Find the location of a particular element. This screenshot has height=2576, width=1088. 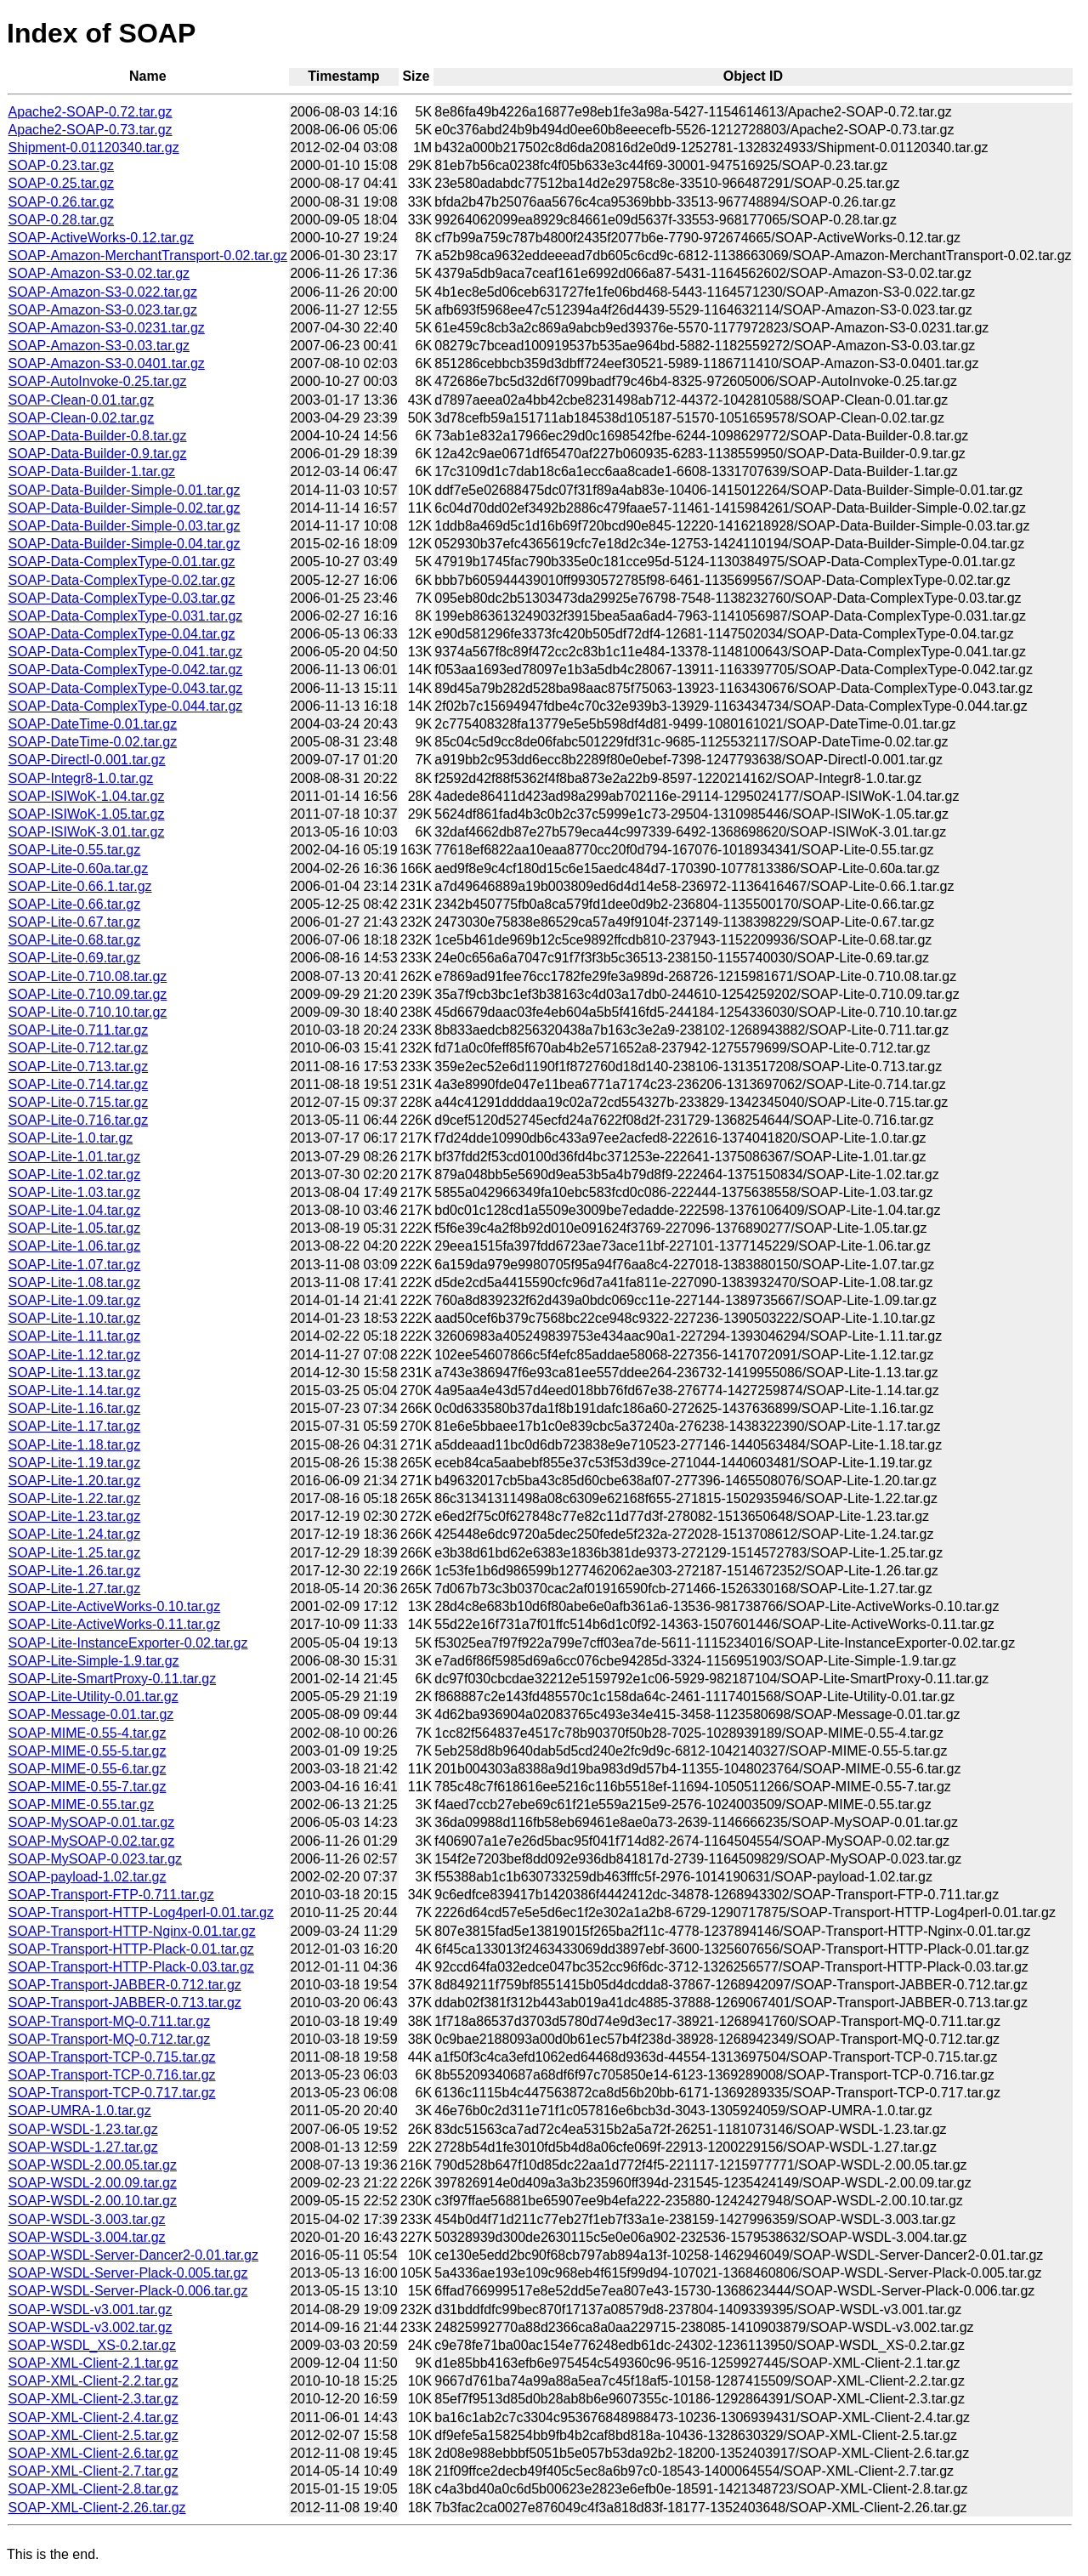

SOAP-Lite-0.66.tar.gz is located at coordinates (74, 904).